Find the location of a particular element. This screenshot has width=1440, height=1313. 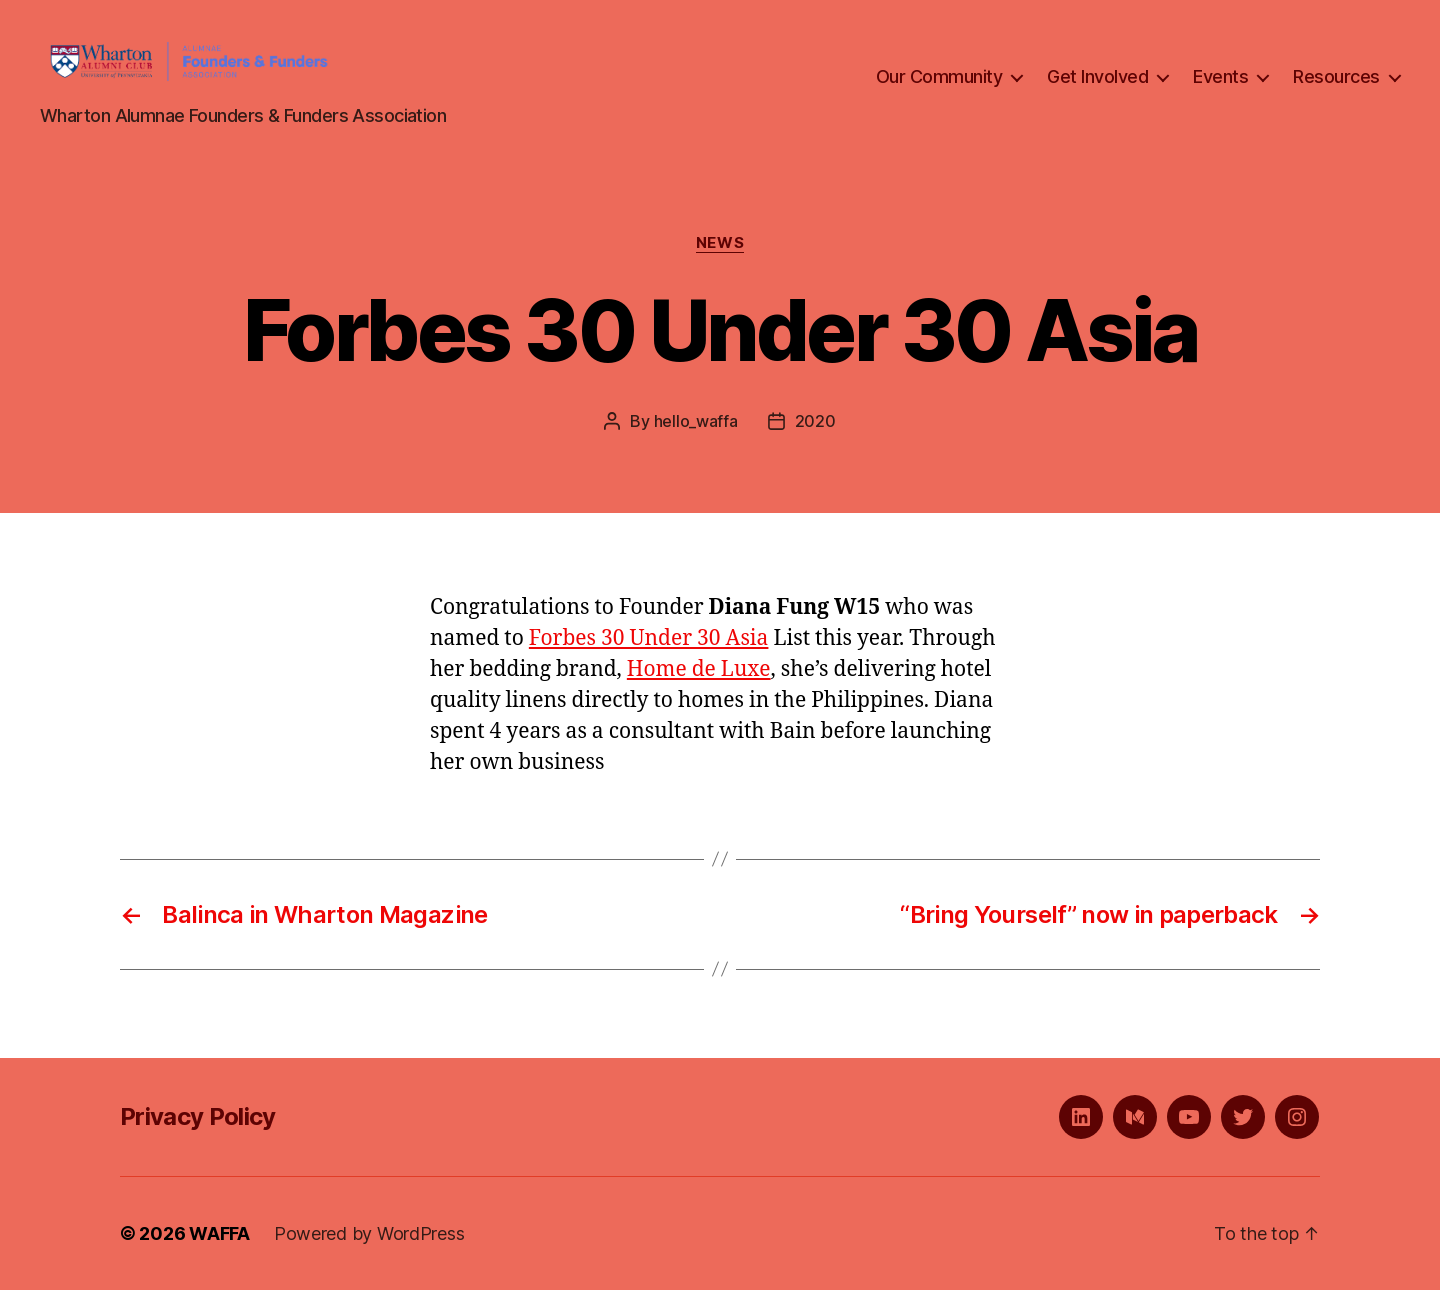

Get Involved is located at coordinates (1097, 88).